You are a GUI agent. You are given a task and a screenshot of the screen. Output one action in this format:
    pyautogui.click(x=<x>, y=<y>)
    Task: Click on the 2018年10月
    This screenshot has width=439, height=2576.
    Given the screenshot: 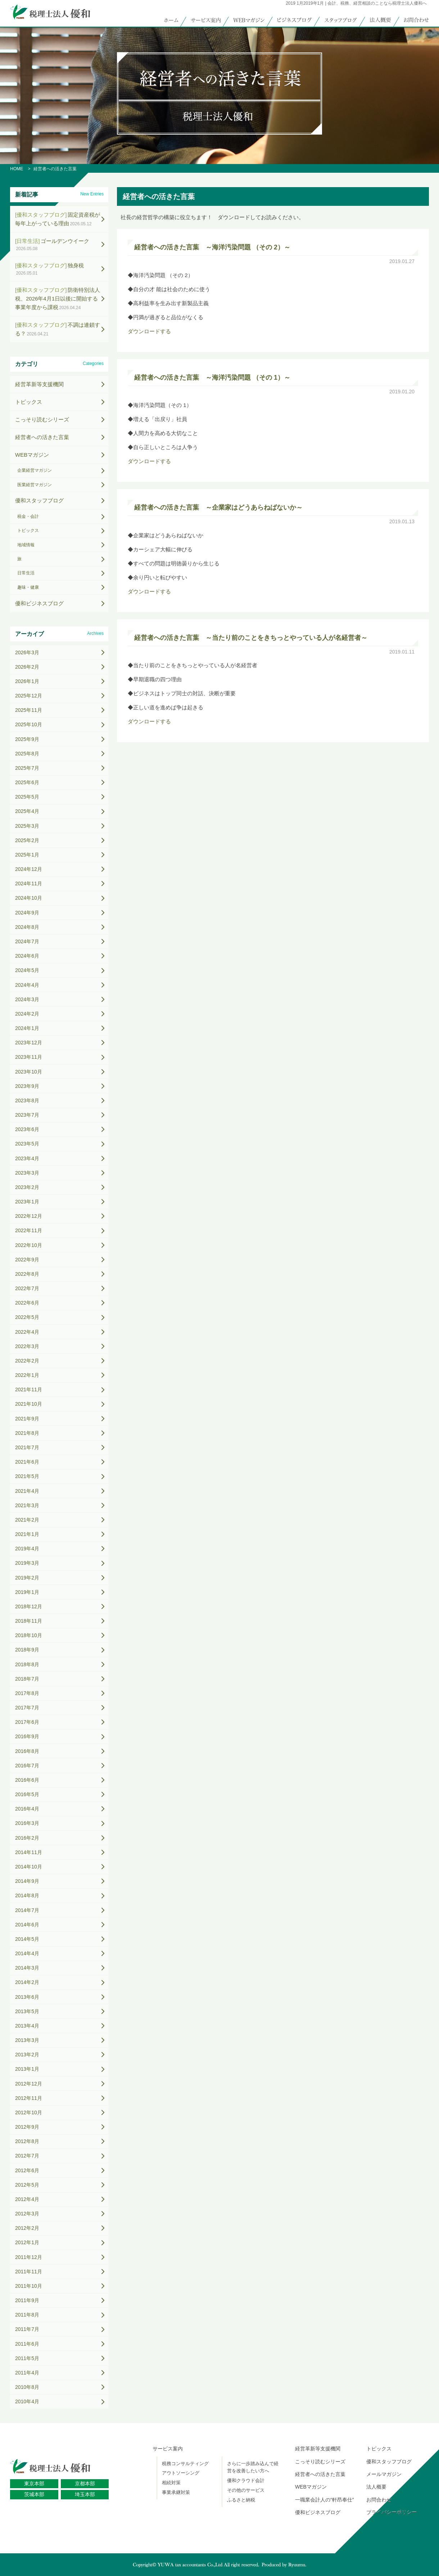 What is the action you would take?
    pyautogui.click(x=28, y=1635)
    